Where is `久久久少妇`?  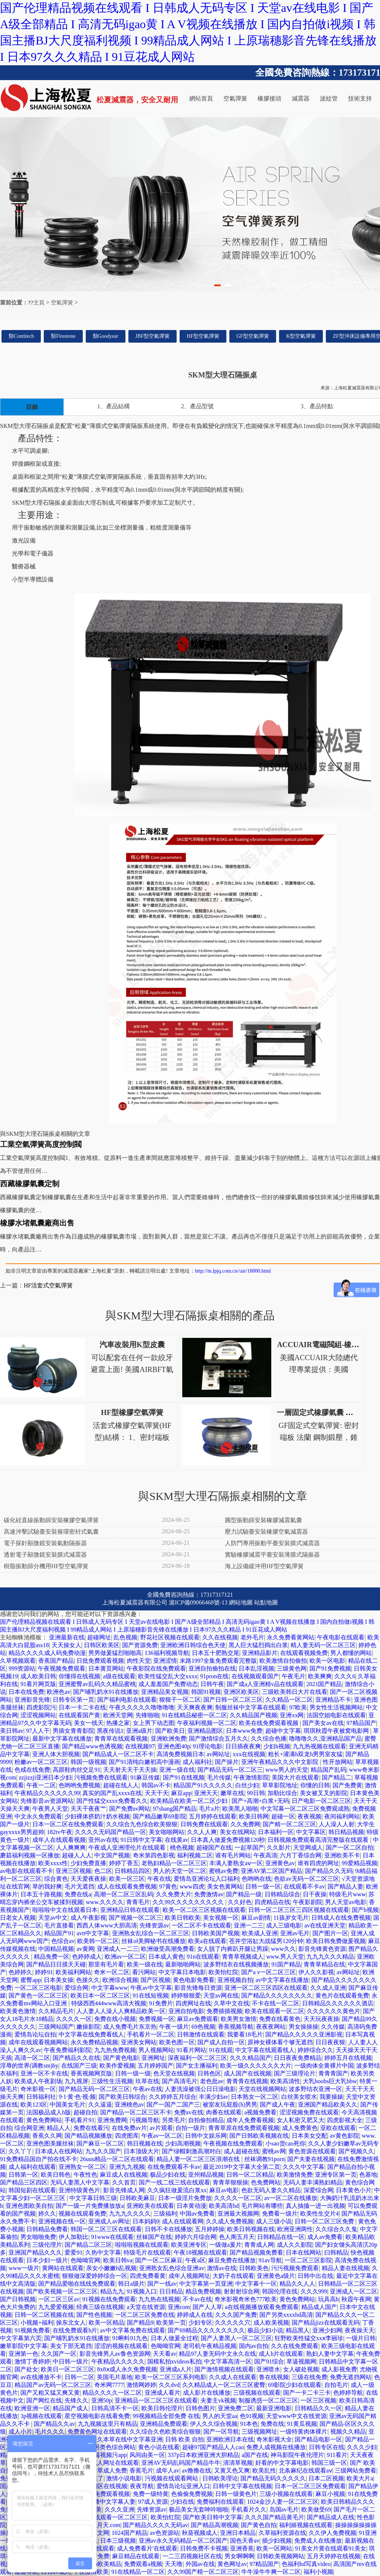 久久久少妇 is located at coordinates (362, 2447).